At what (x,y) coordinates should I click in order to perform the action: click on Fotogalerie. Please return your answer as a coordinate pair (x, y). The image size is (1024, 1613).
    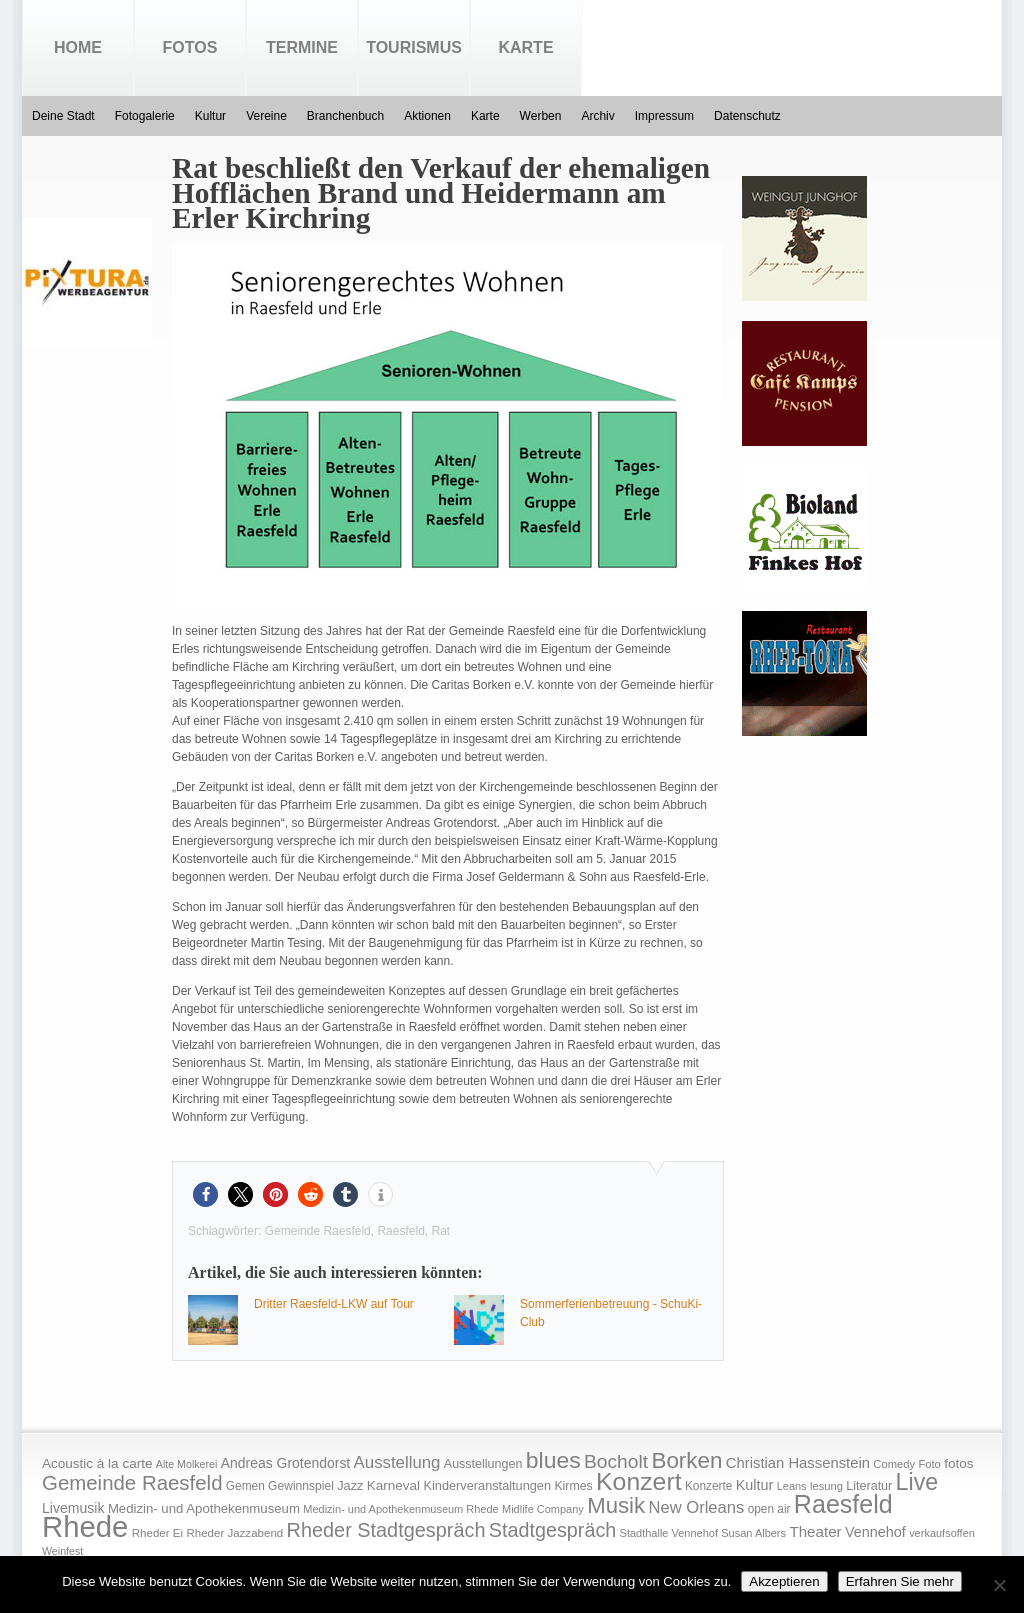
    Looking at the image, I should click on (145, 116).